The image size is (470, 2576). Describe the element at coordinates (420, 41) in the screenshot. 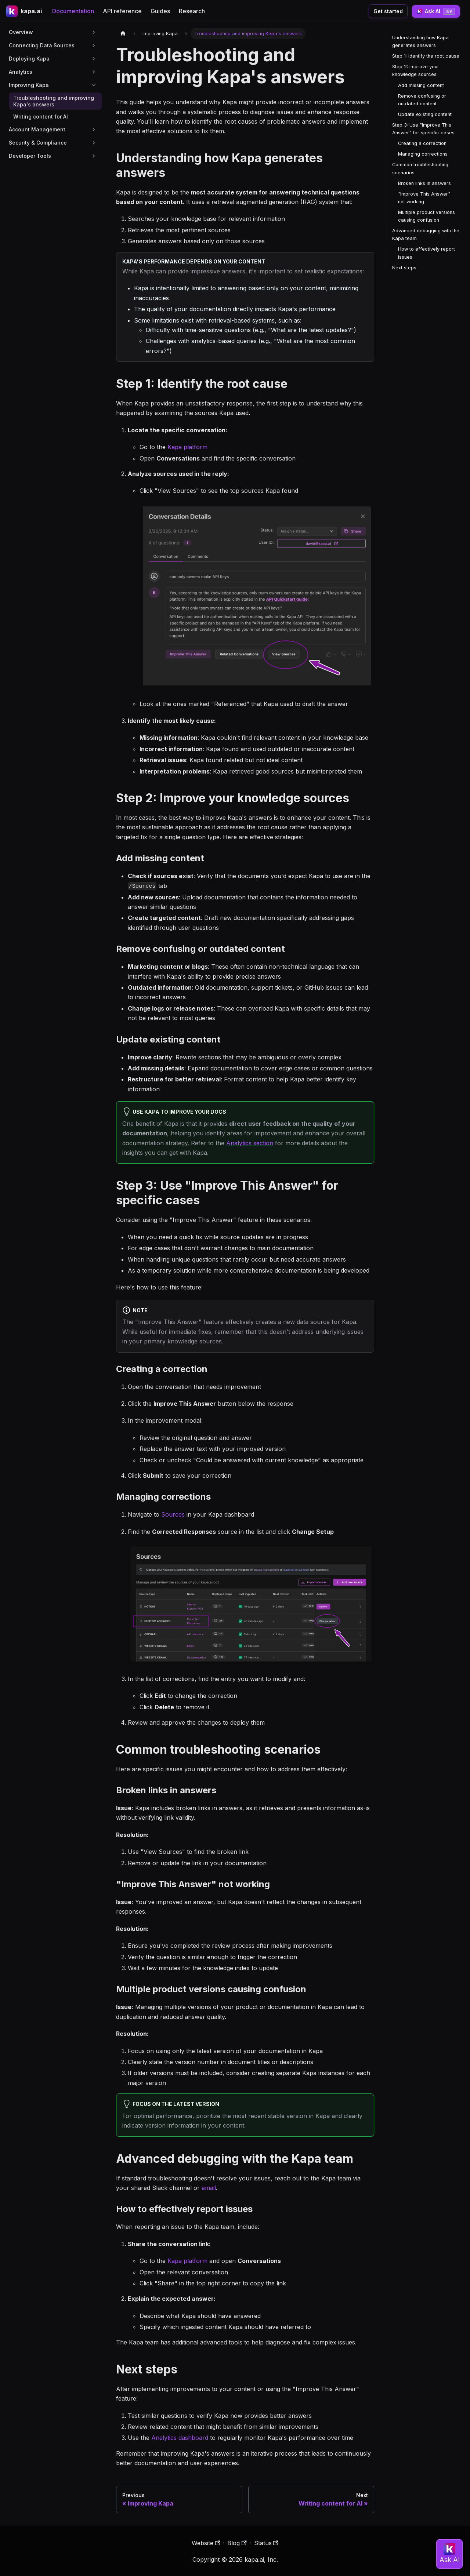

I see `Understanding how Kapa generates answers` at that location.